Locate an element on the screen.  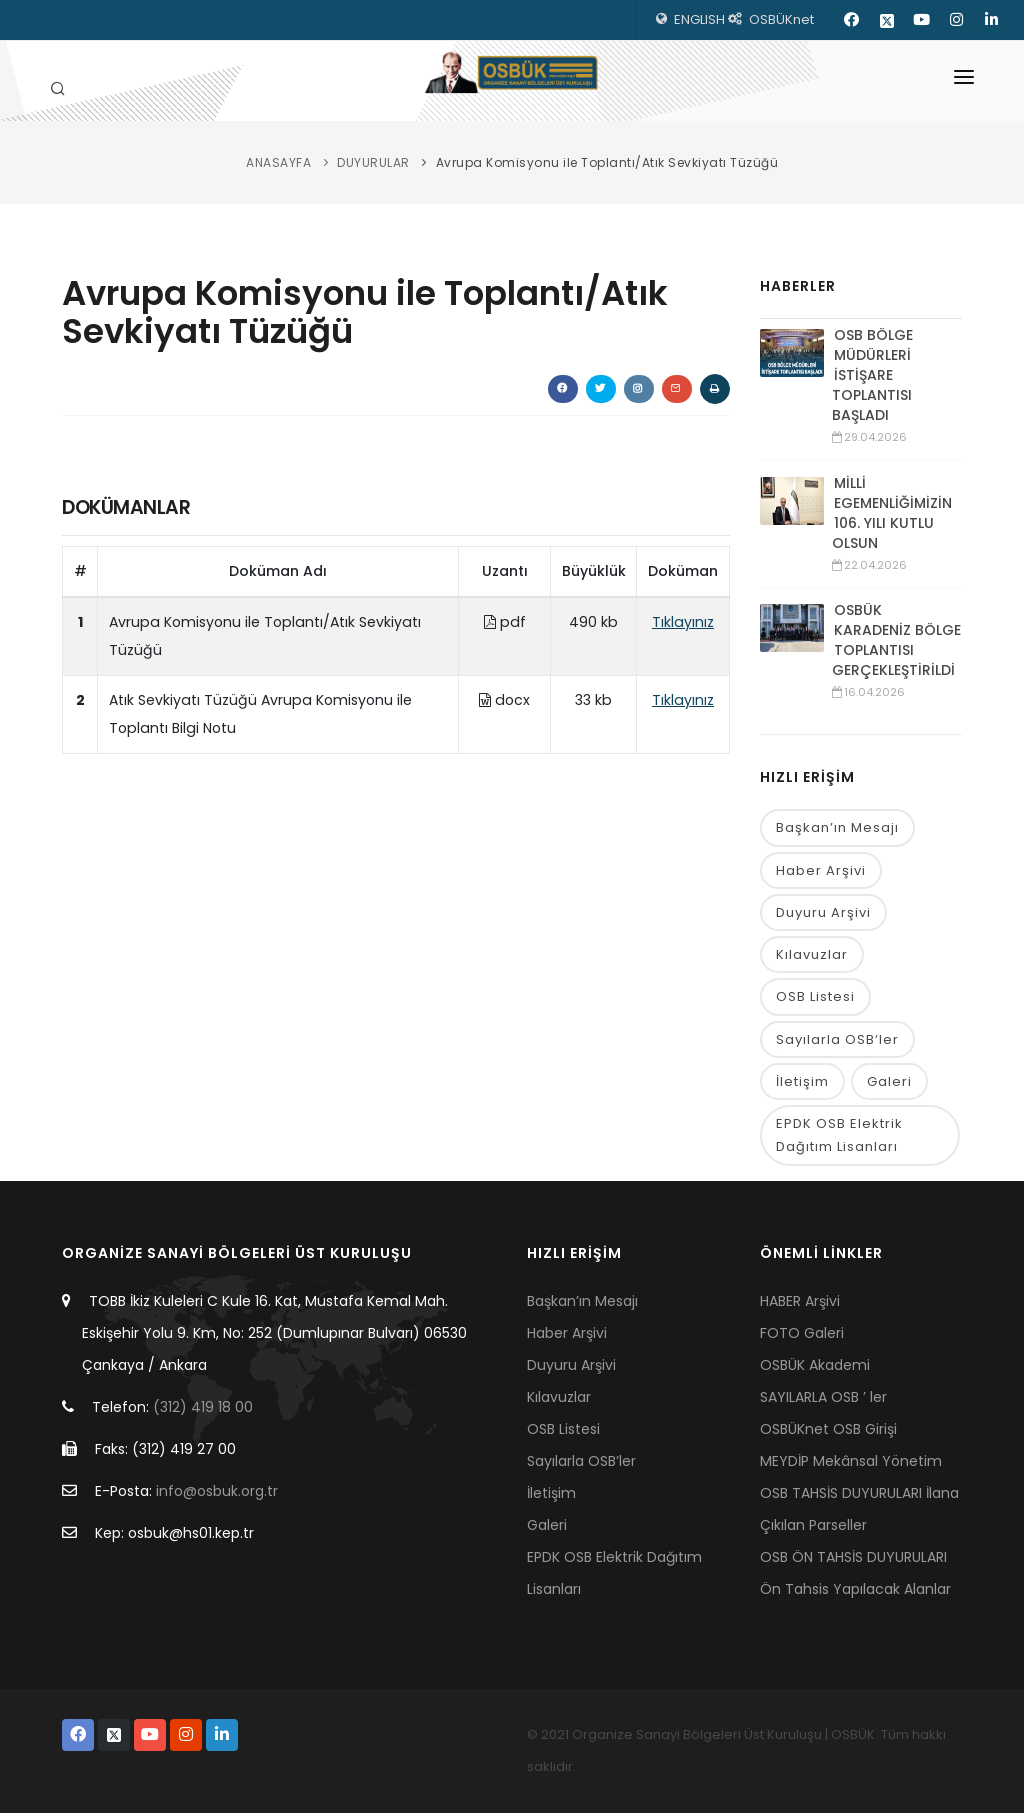
Galeri is located at coordinates (889, 1081).